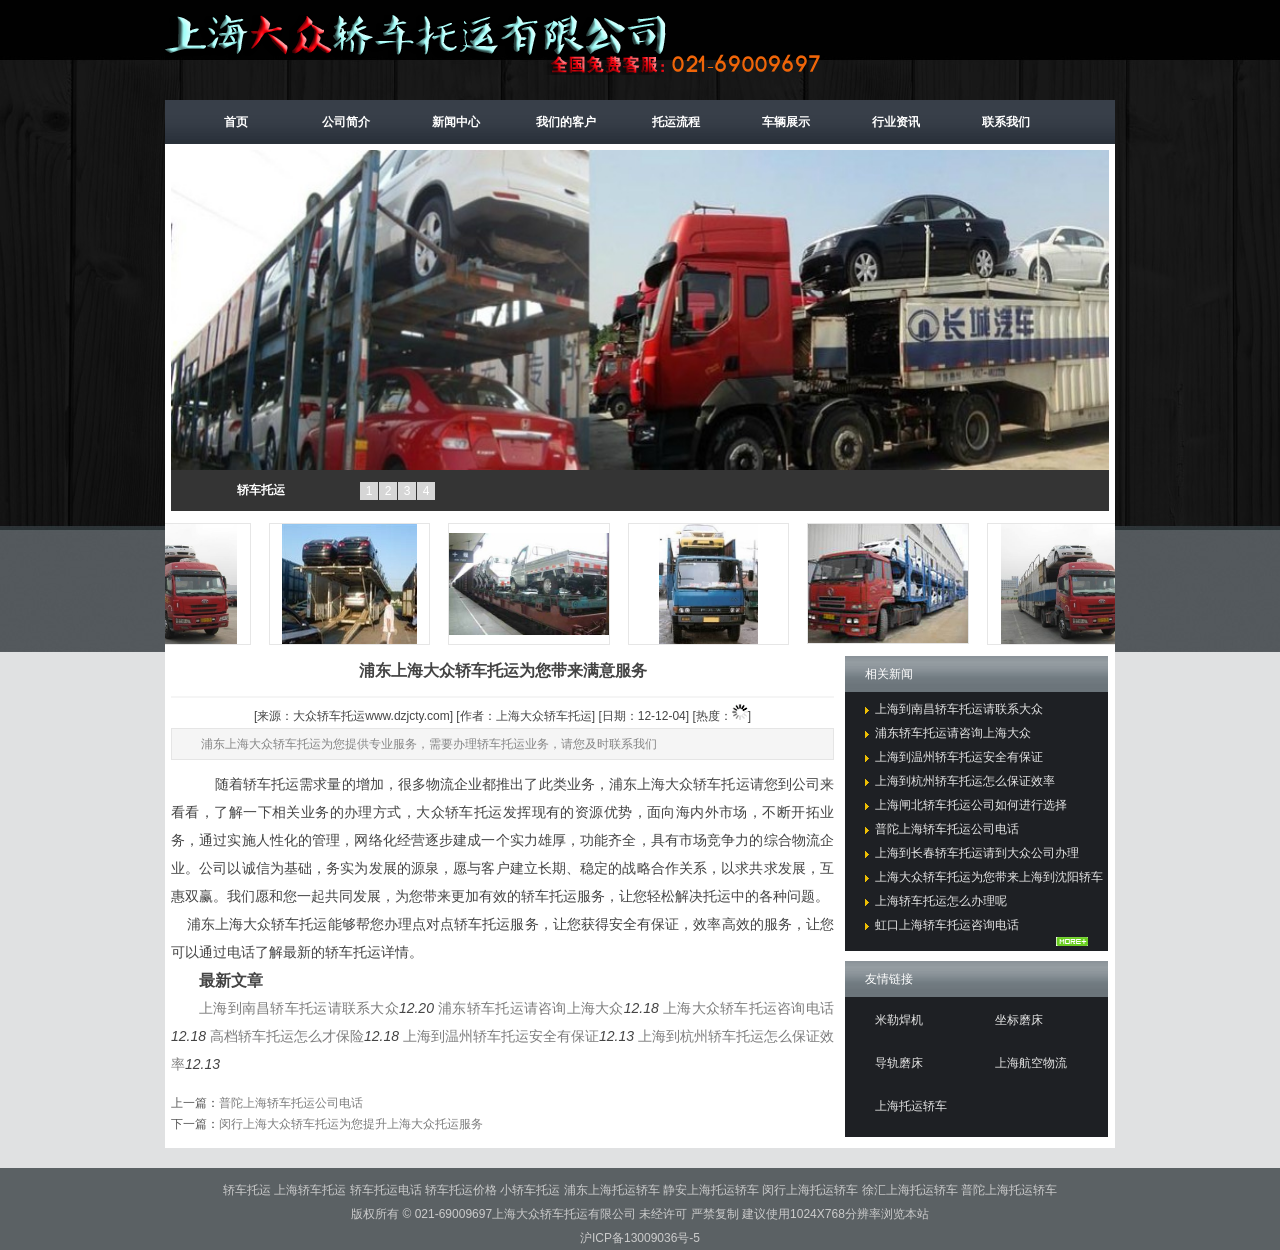 Image resolution: width=1280 pixels, height=1250 pixels. What do you see at coordinates (261, 490) in the screenshot?
I see `轿车托运` at bounding box center [261, 490].